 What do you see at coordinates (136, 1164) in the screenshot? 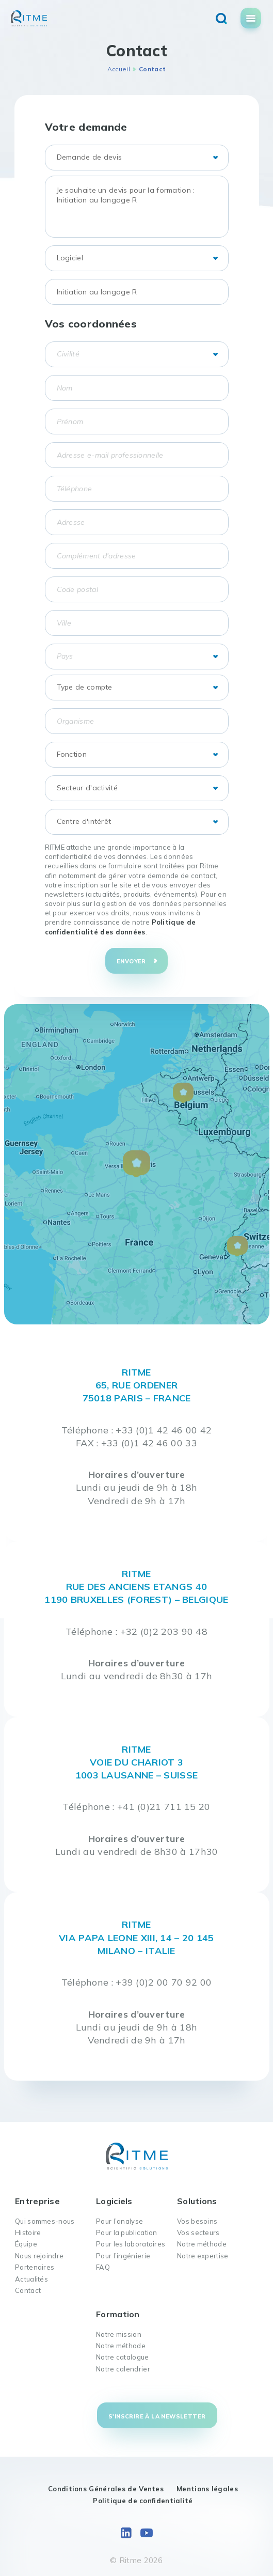
I see `[button]` at bounding box center [136, 1164].